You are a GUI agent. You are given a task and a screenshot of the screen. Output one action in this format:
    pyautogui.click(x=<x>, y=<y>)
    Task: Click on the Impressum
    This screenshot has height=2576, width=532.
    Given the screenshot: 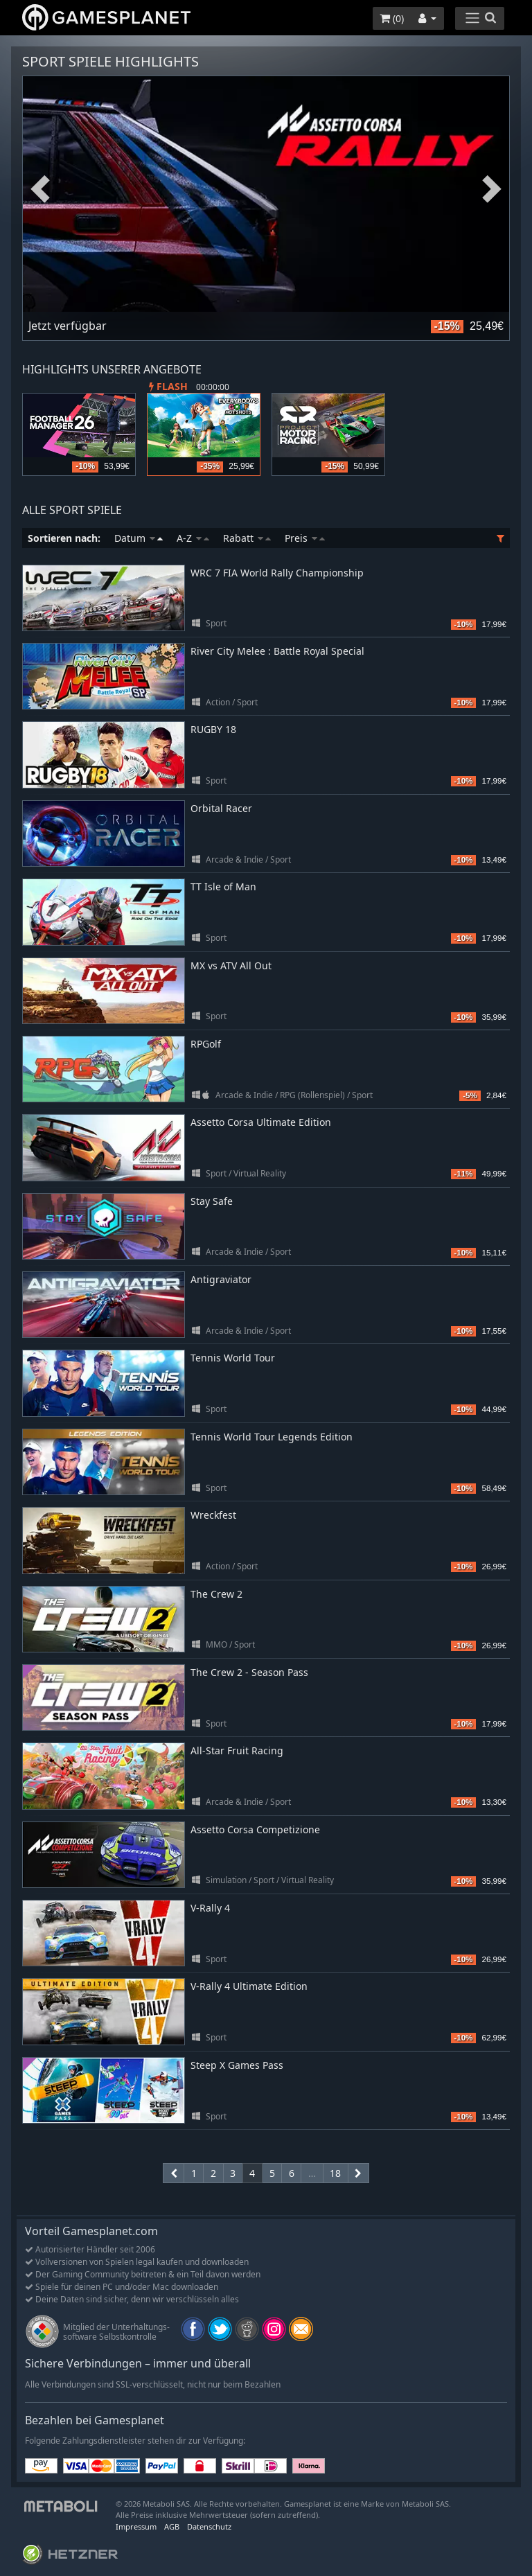 What is the action you would take?
    pyautogui.click(x=136, y=2526)
    